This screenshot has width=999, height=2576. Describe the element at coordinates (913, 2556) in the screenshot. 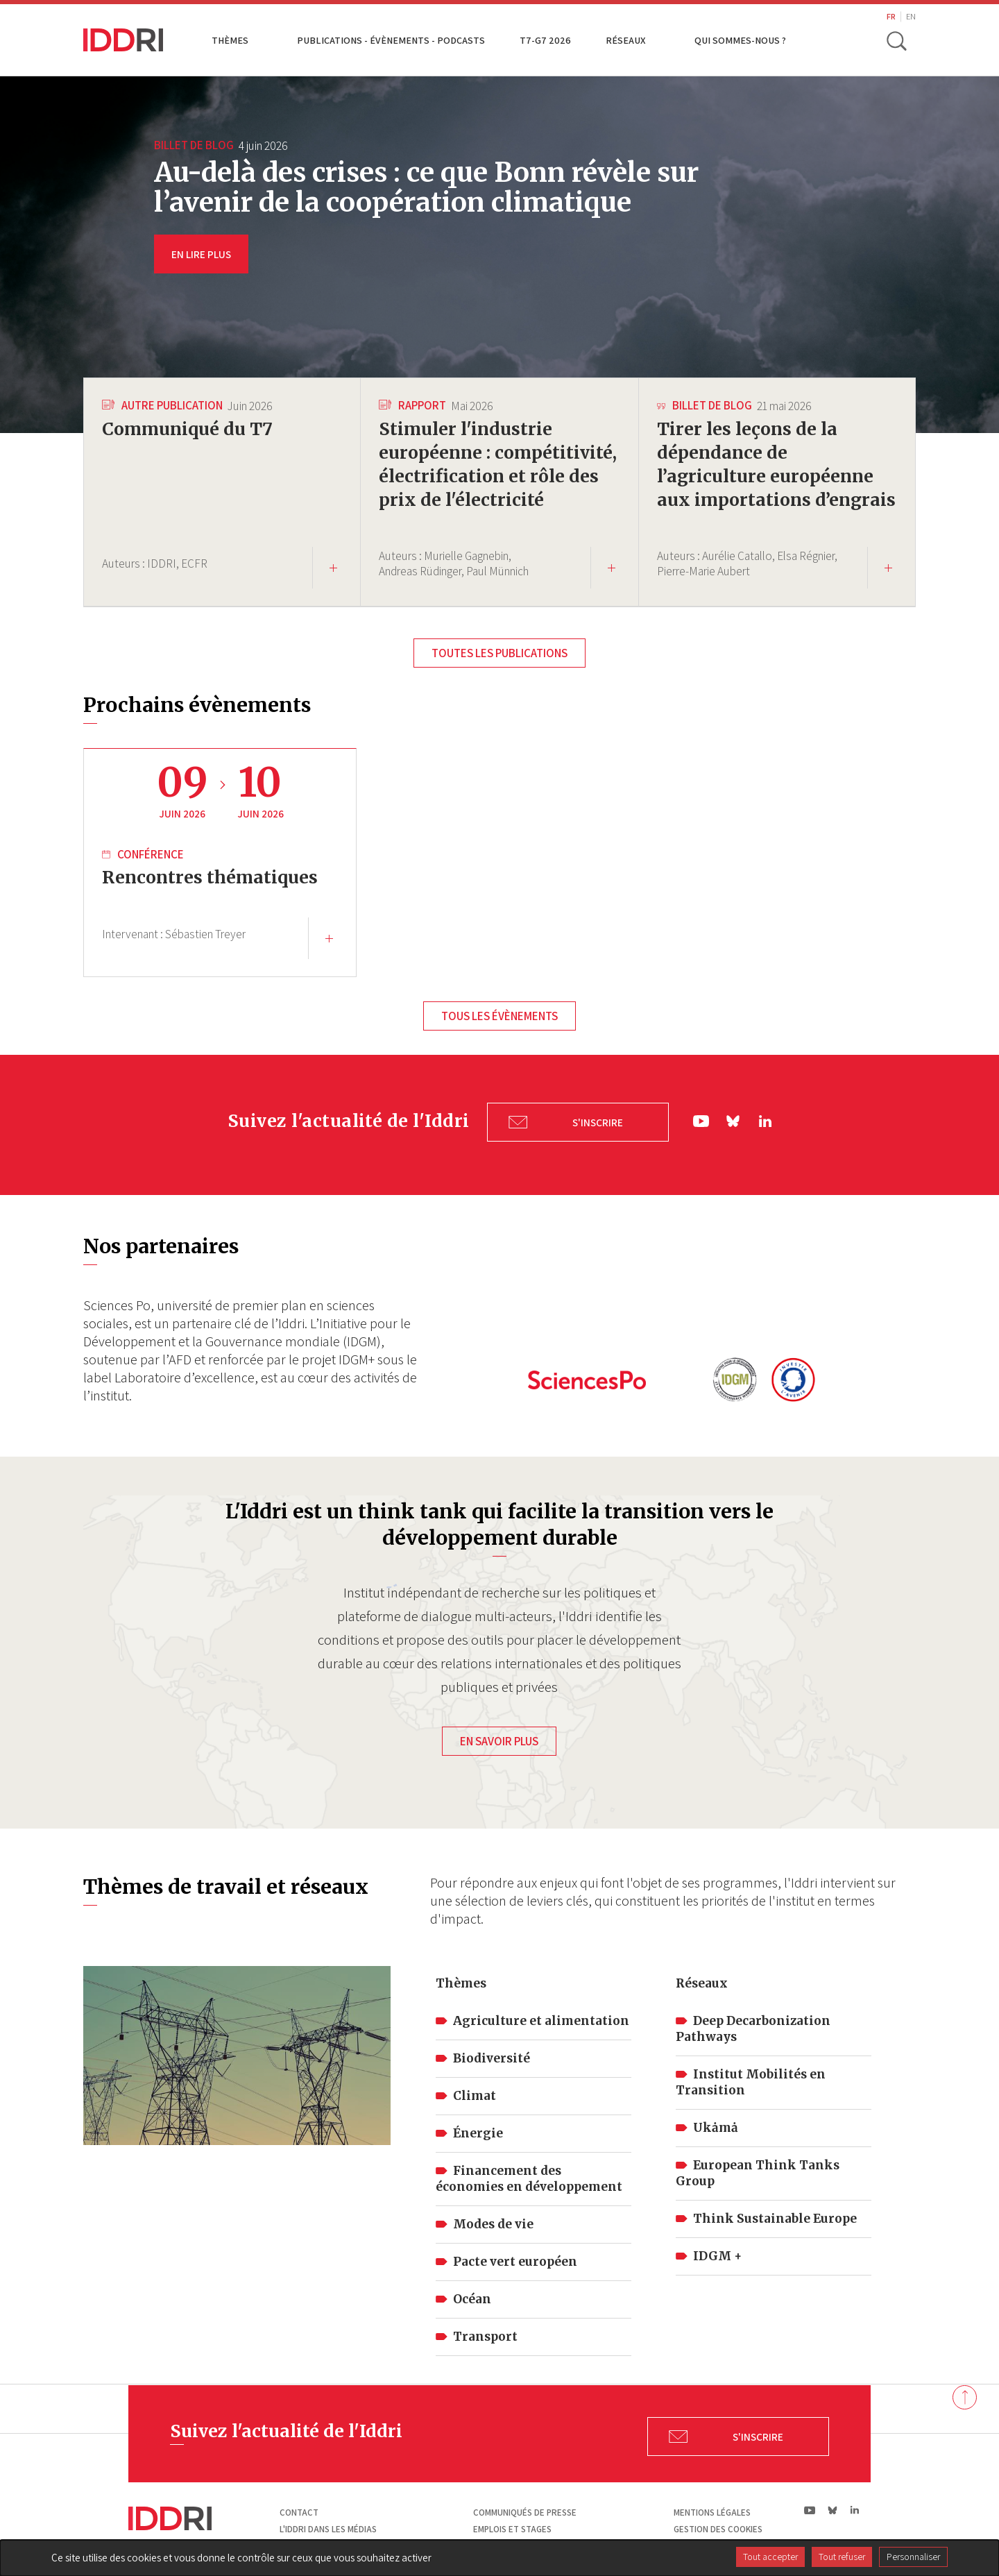

I see `Personnaliser [Personnaliser (fenêtre modale)]` at that location.